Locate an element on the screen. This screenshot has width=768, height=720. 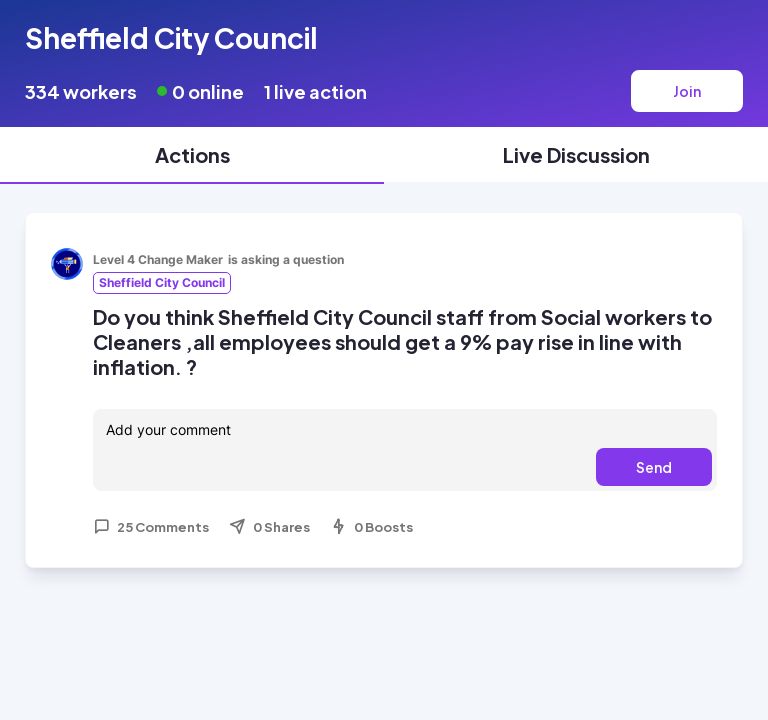
0 Shares is located at coordinates (269, 527).